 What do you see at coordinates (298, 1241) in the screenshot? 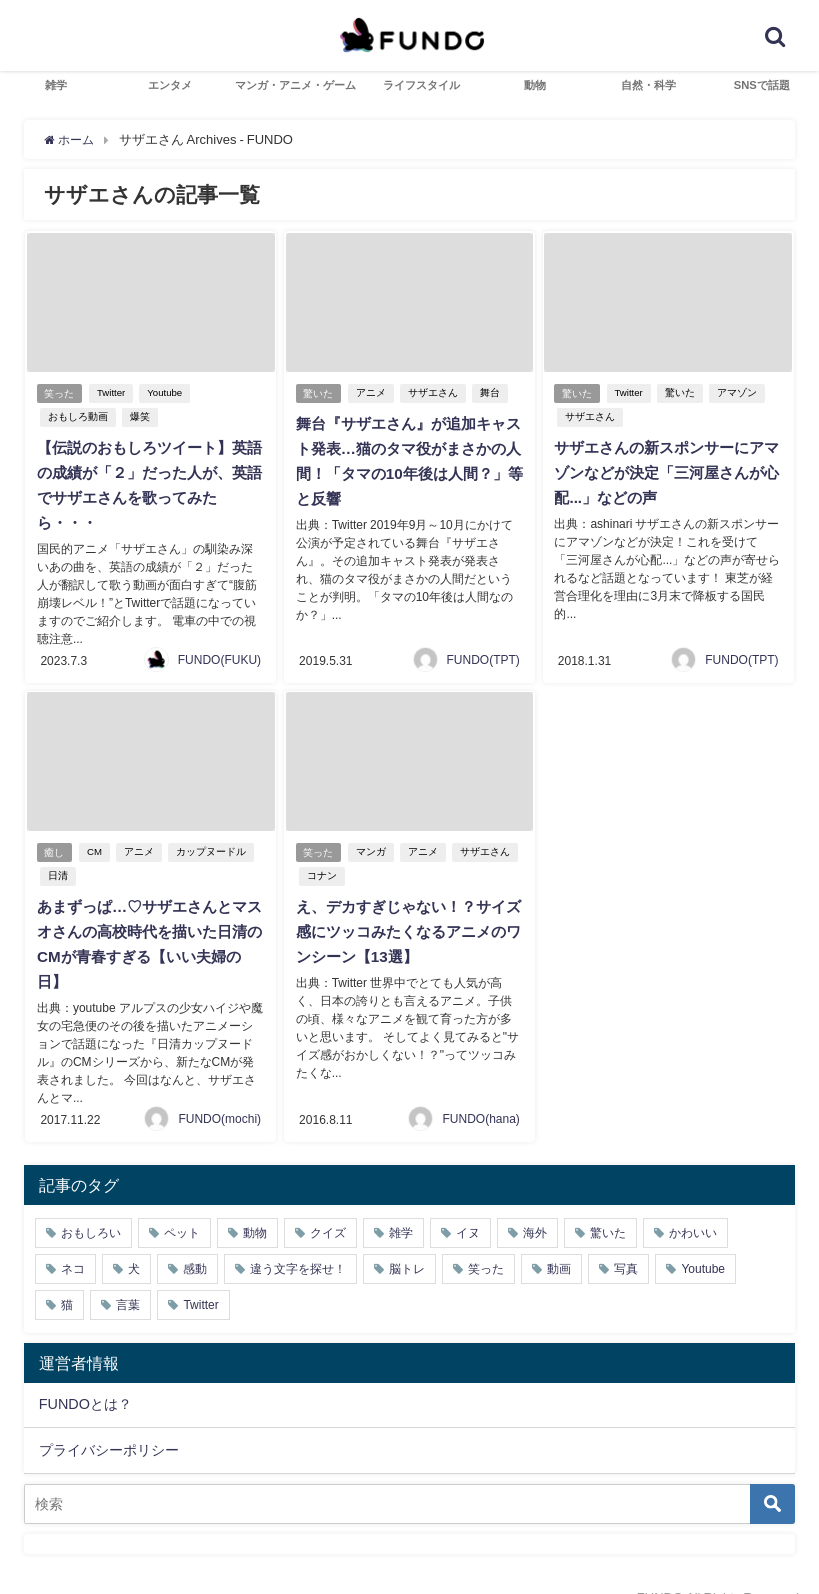
I see `違う文字を探せ！` at bounding box center [298, 1241].